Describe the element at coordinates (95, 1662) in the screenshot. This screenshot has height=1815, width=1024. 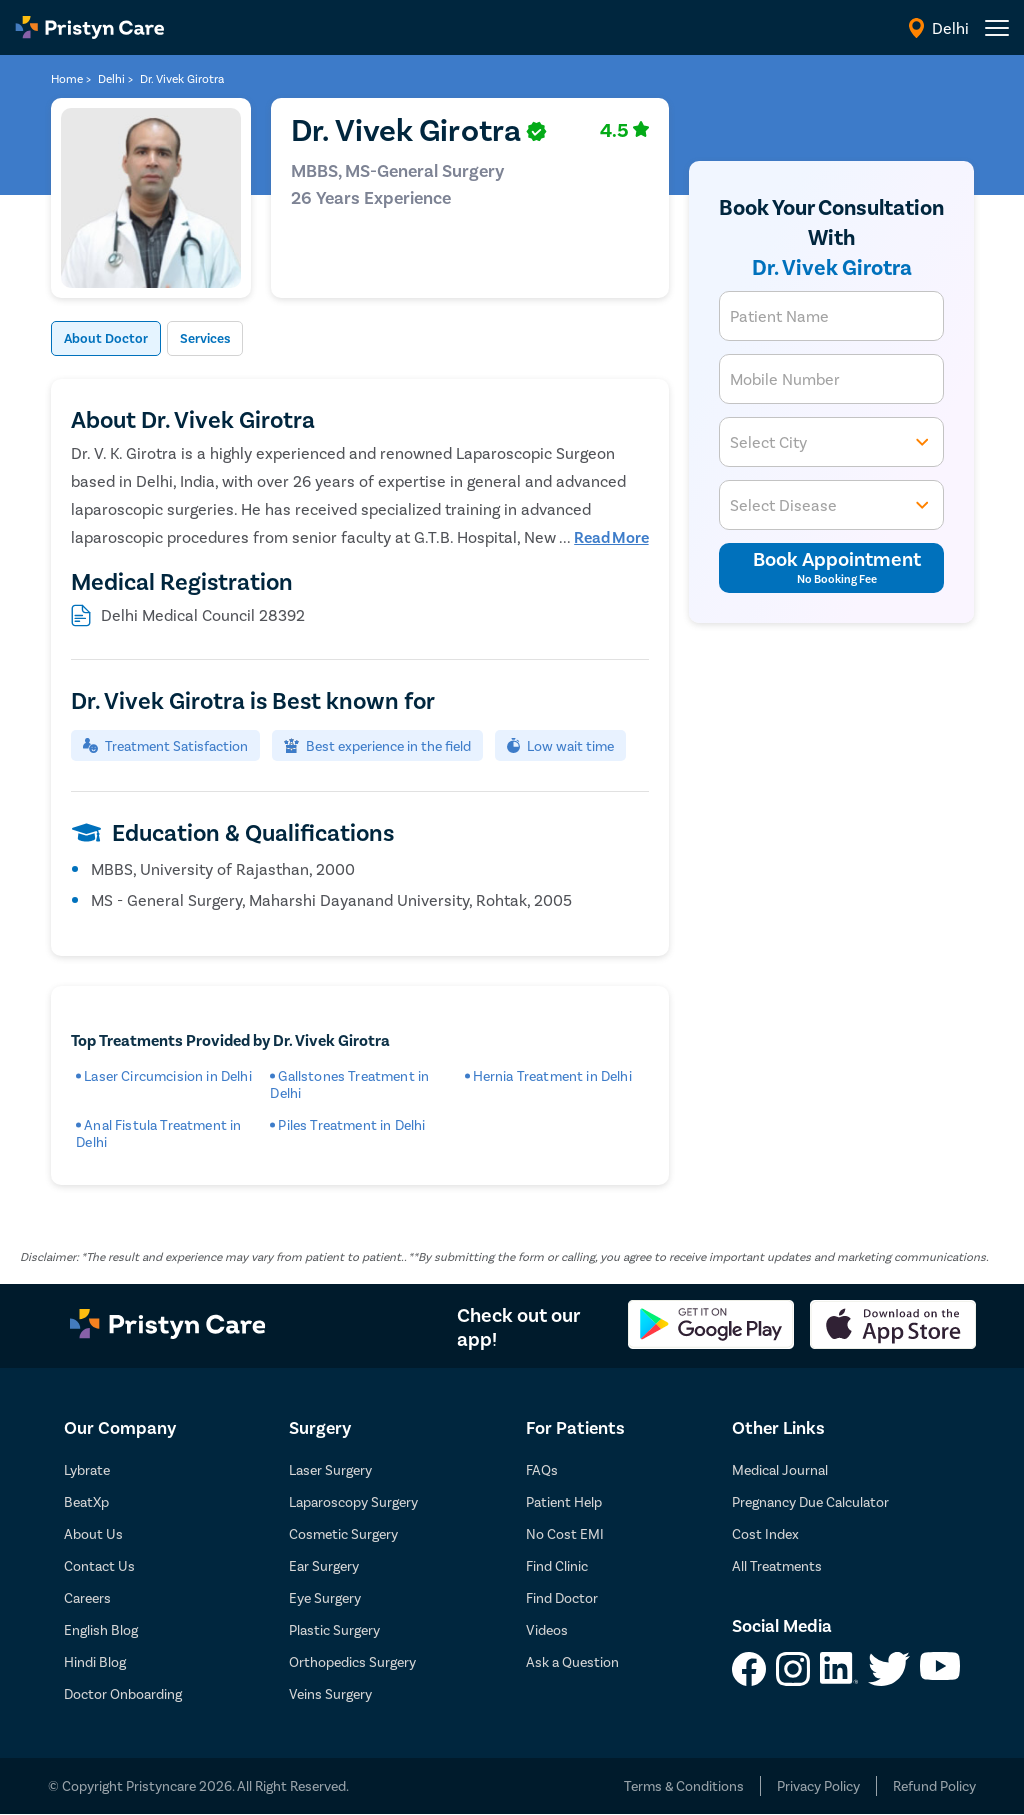
I see `Hindi Blog` at that location.